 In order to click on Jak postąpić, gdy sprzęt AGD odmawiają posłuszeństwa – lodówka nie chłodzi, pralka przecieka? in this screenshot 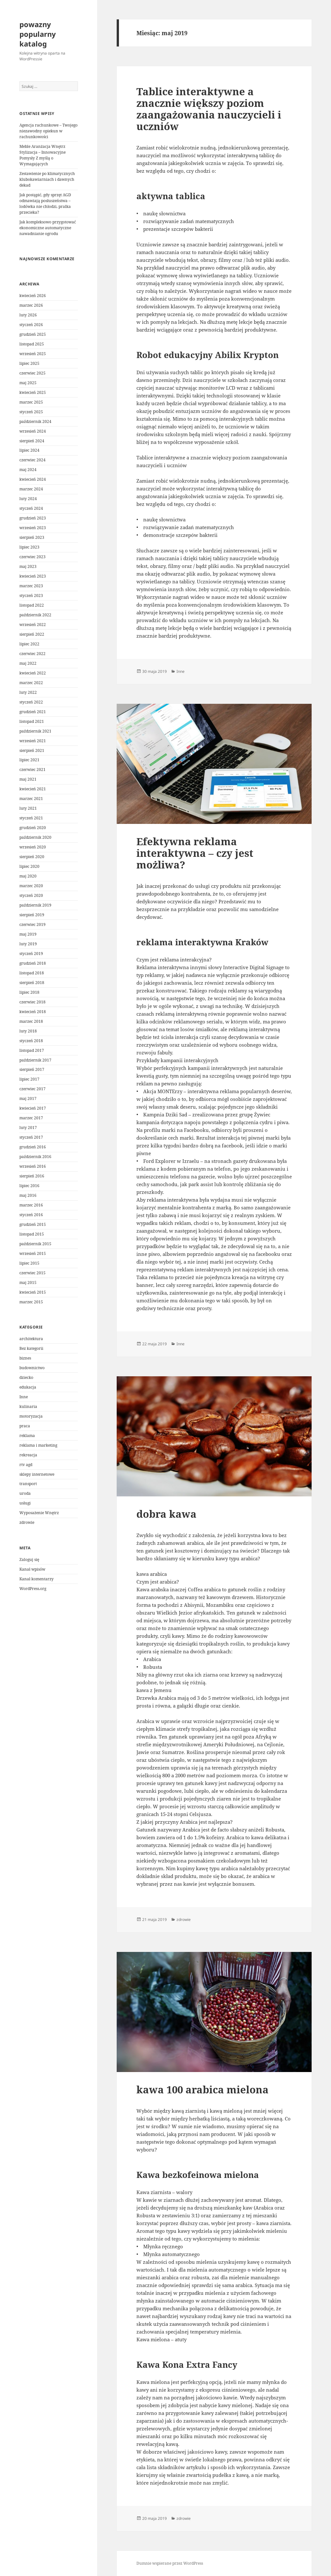, I will do `click(45, 203)`.